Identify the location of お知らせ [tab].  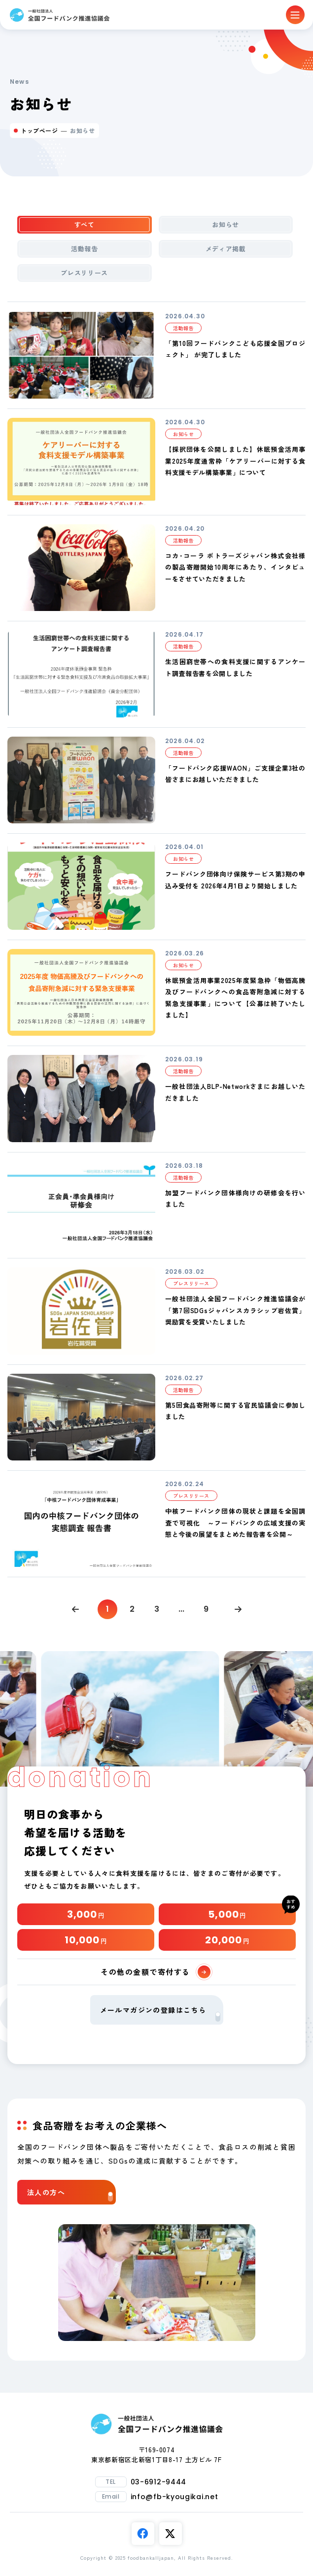
(225, 224).